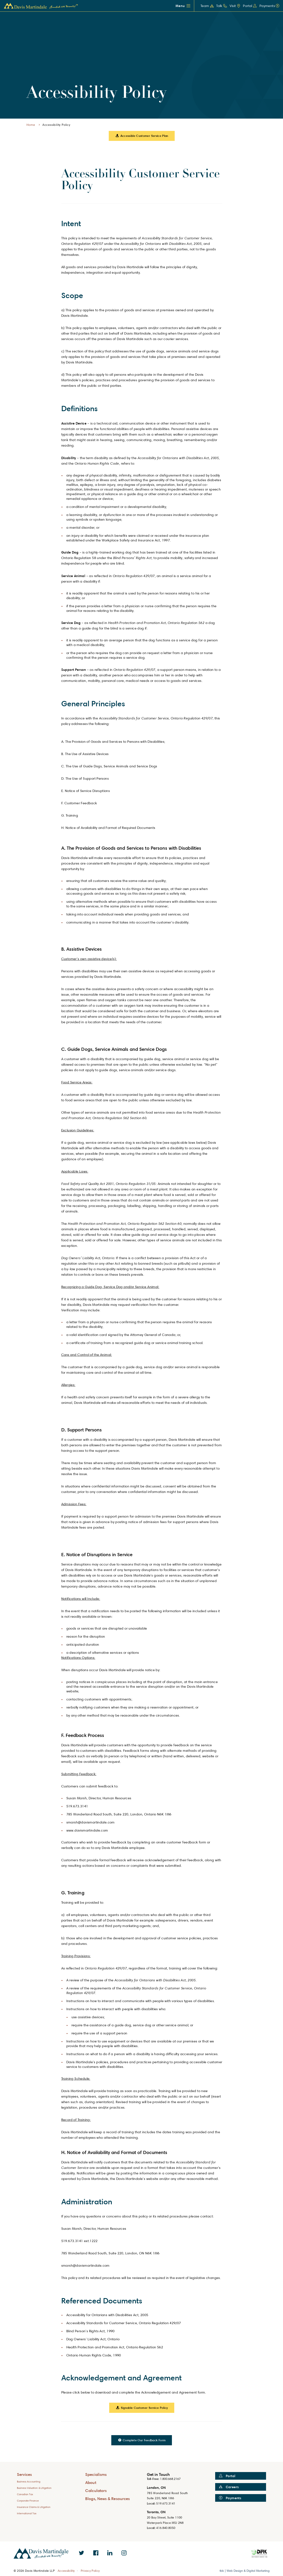 This screenshot has width=283, height=2576. I want to click on Accessible Customer Service Plan, so click(142, 135).